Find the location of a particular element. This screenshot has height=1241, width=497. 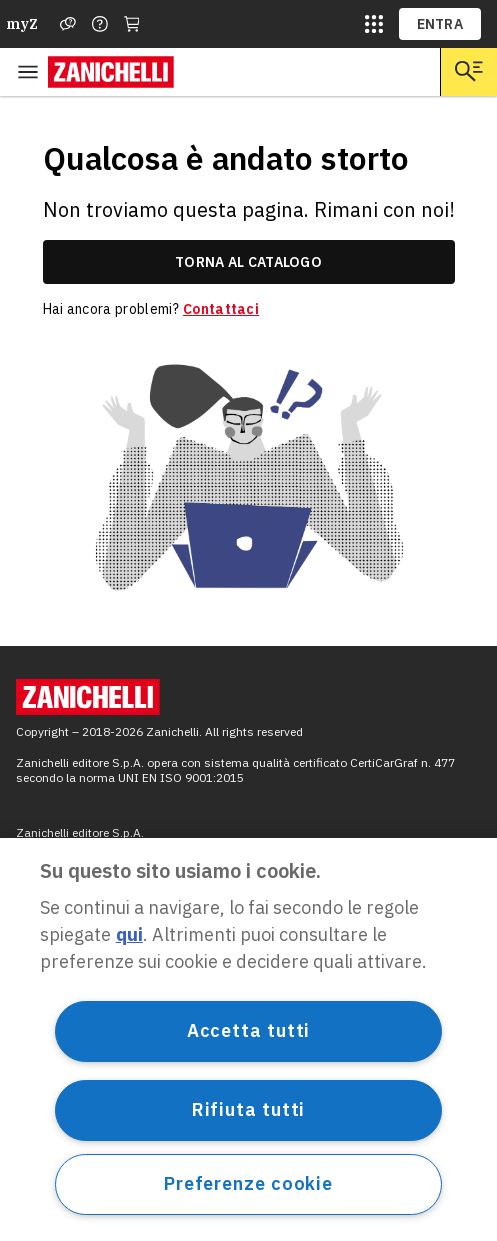

Rifiuta tutti is located at coordinates (249, 1109).